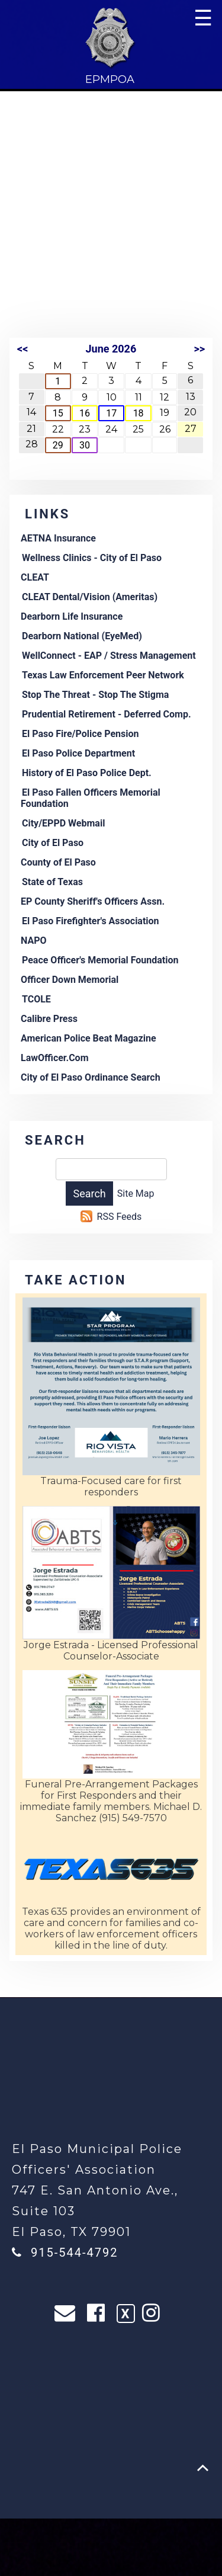 The image size is (222, 2576). What do you see at coordinates (93, 901) in the screenshot?
I see `EP County Sheriff's Officers Assn.` at bounding box center [93, 901].